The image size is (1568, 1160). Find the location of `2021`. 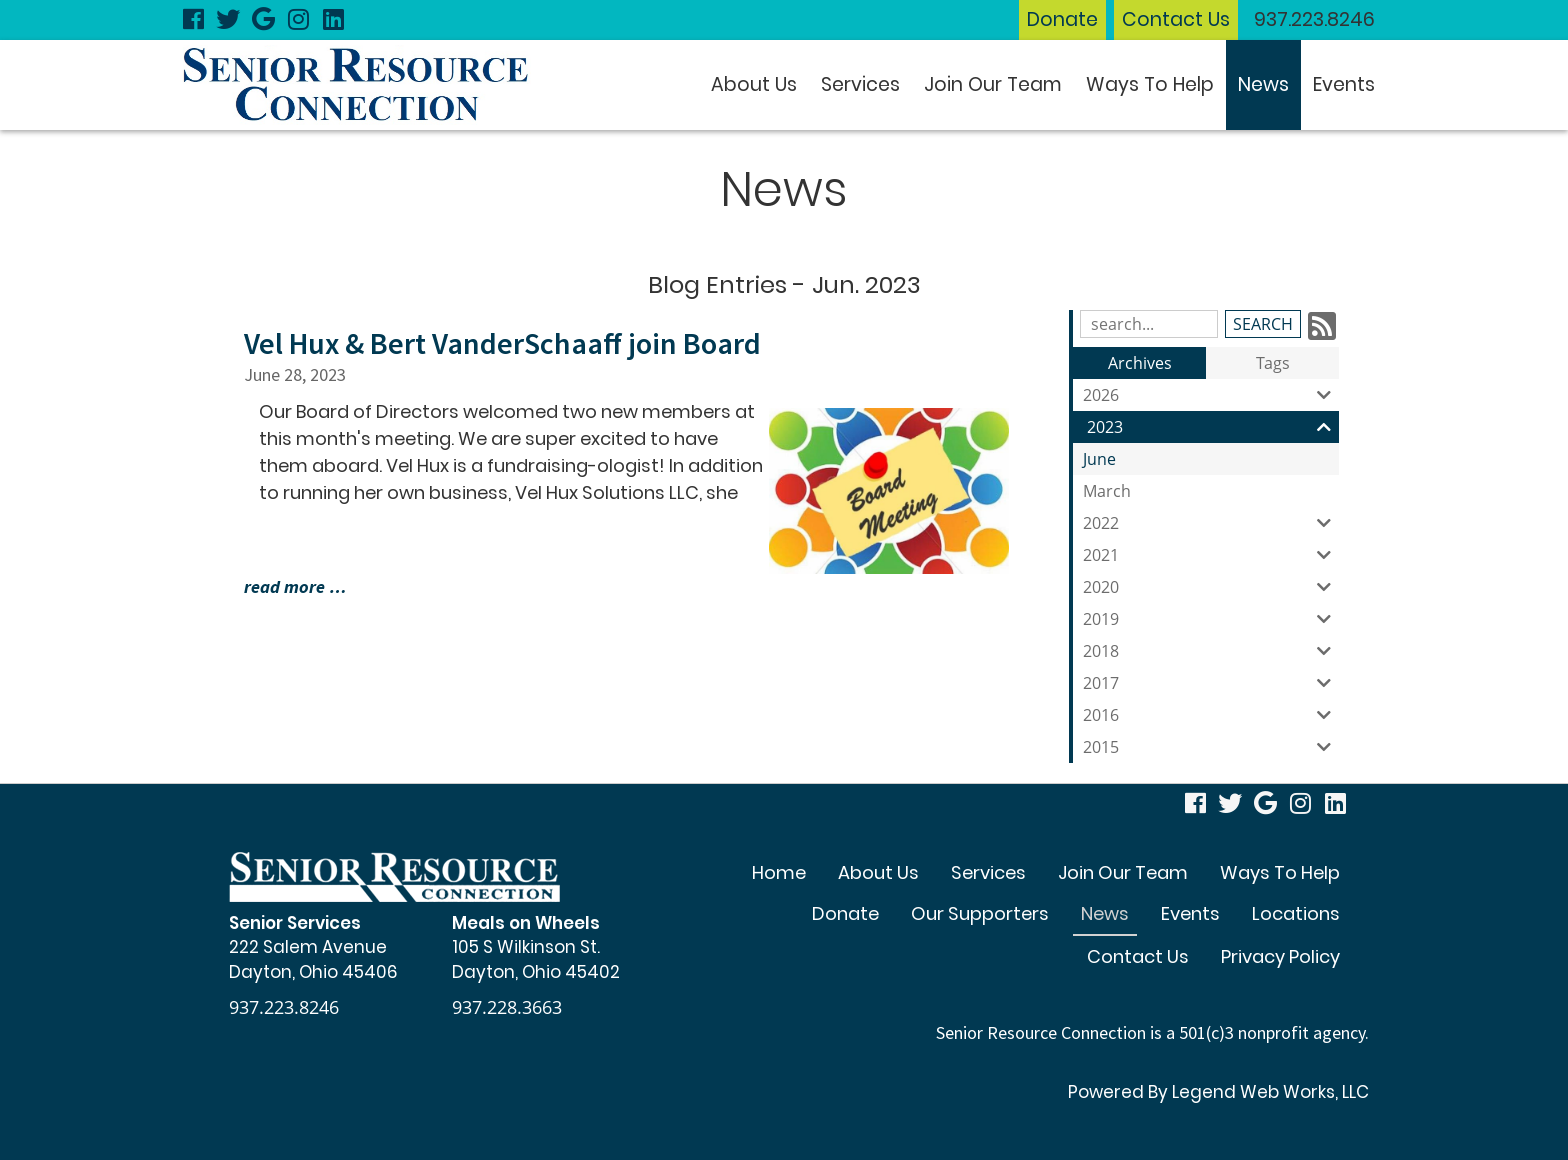

2021 is located at coordinates (1211, 555).